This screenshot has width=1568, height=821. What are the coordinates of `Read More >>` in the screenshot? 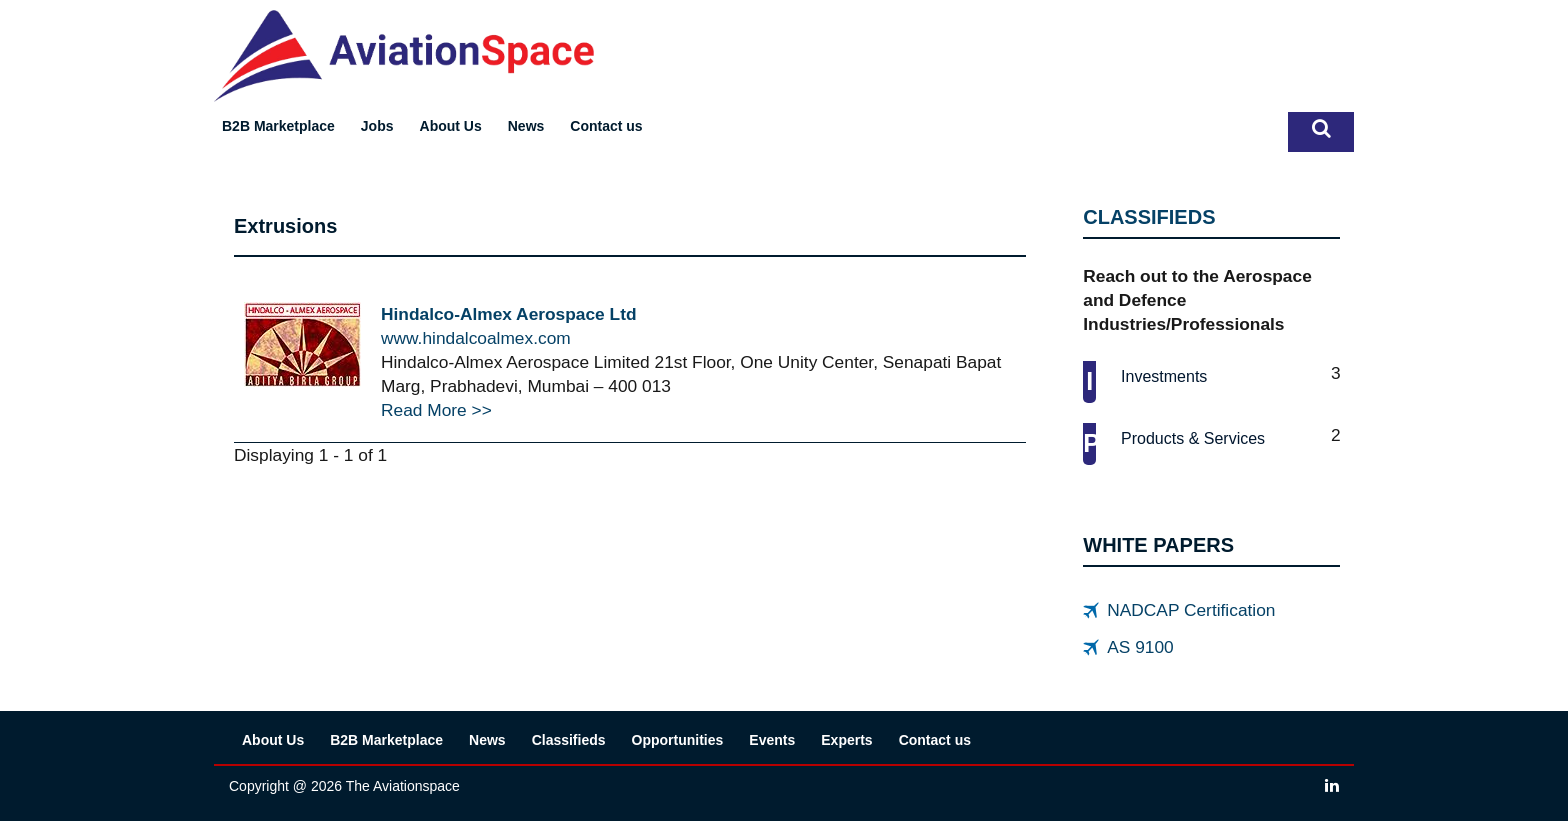 It's located at (436, 410).